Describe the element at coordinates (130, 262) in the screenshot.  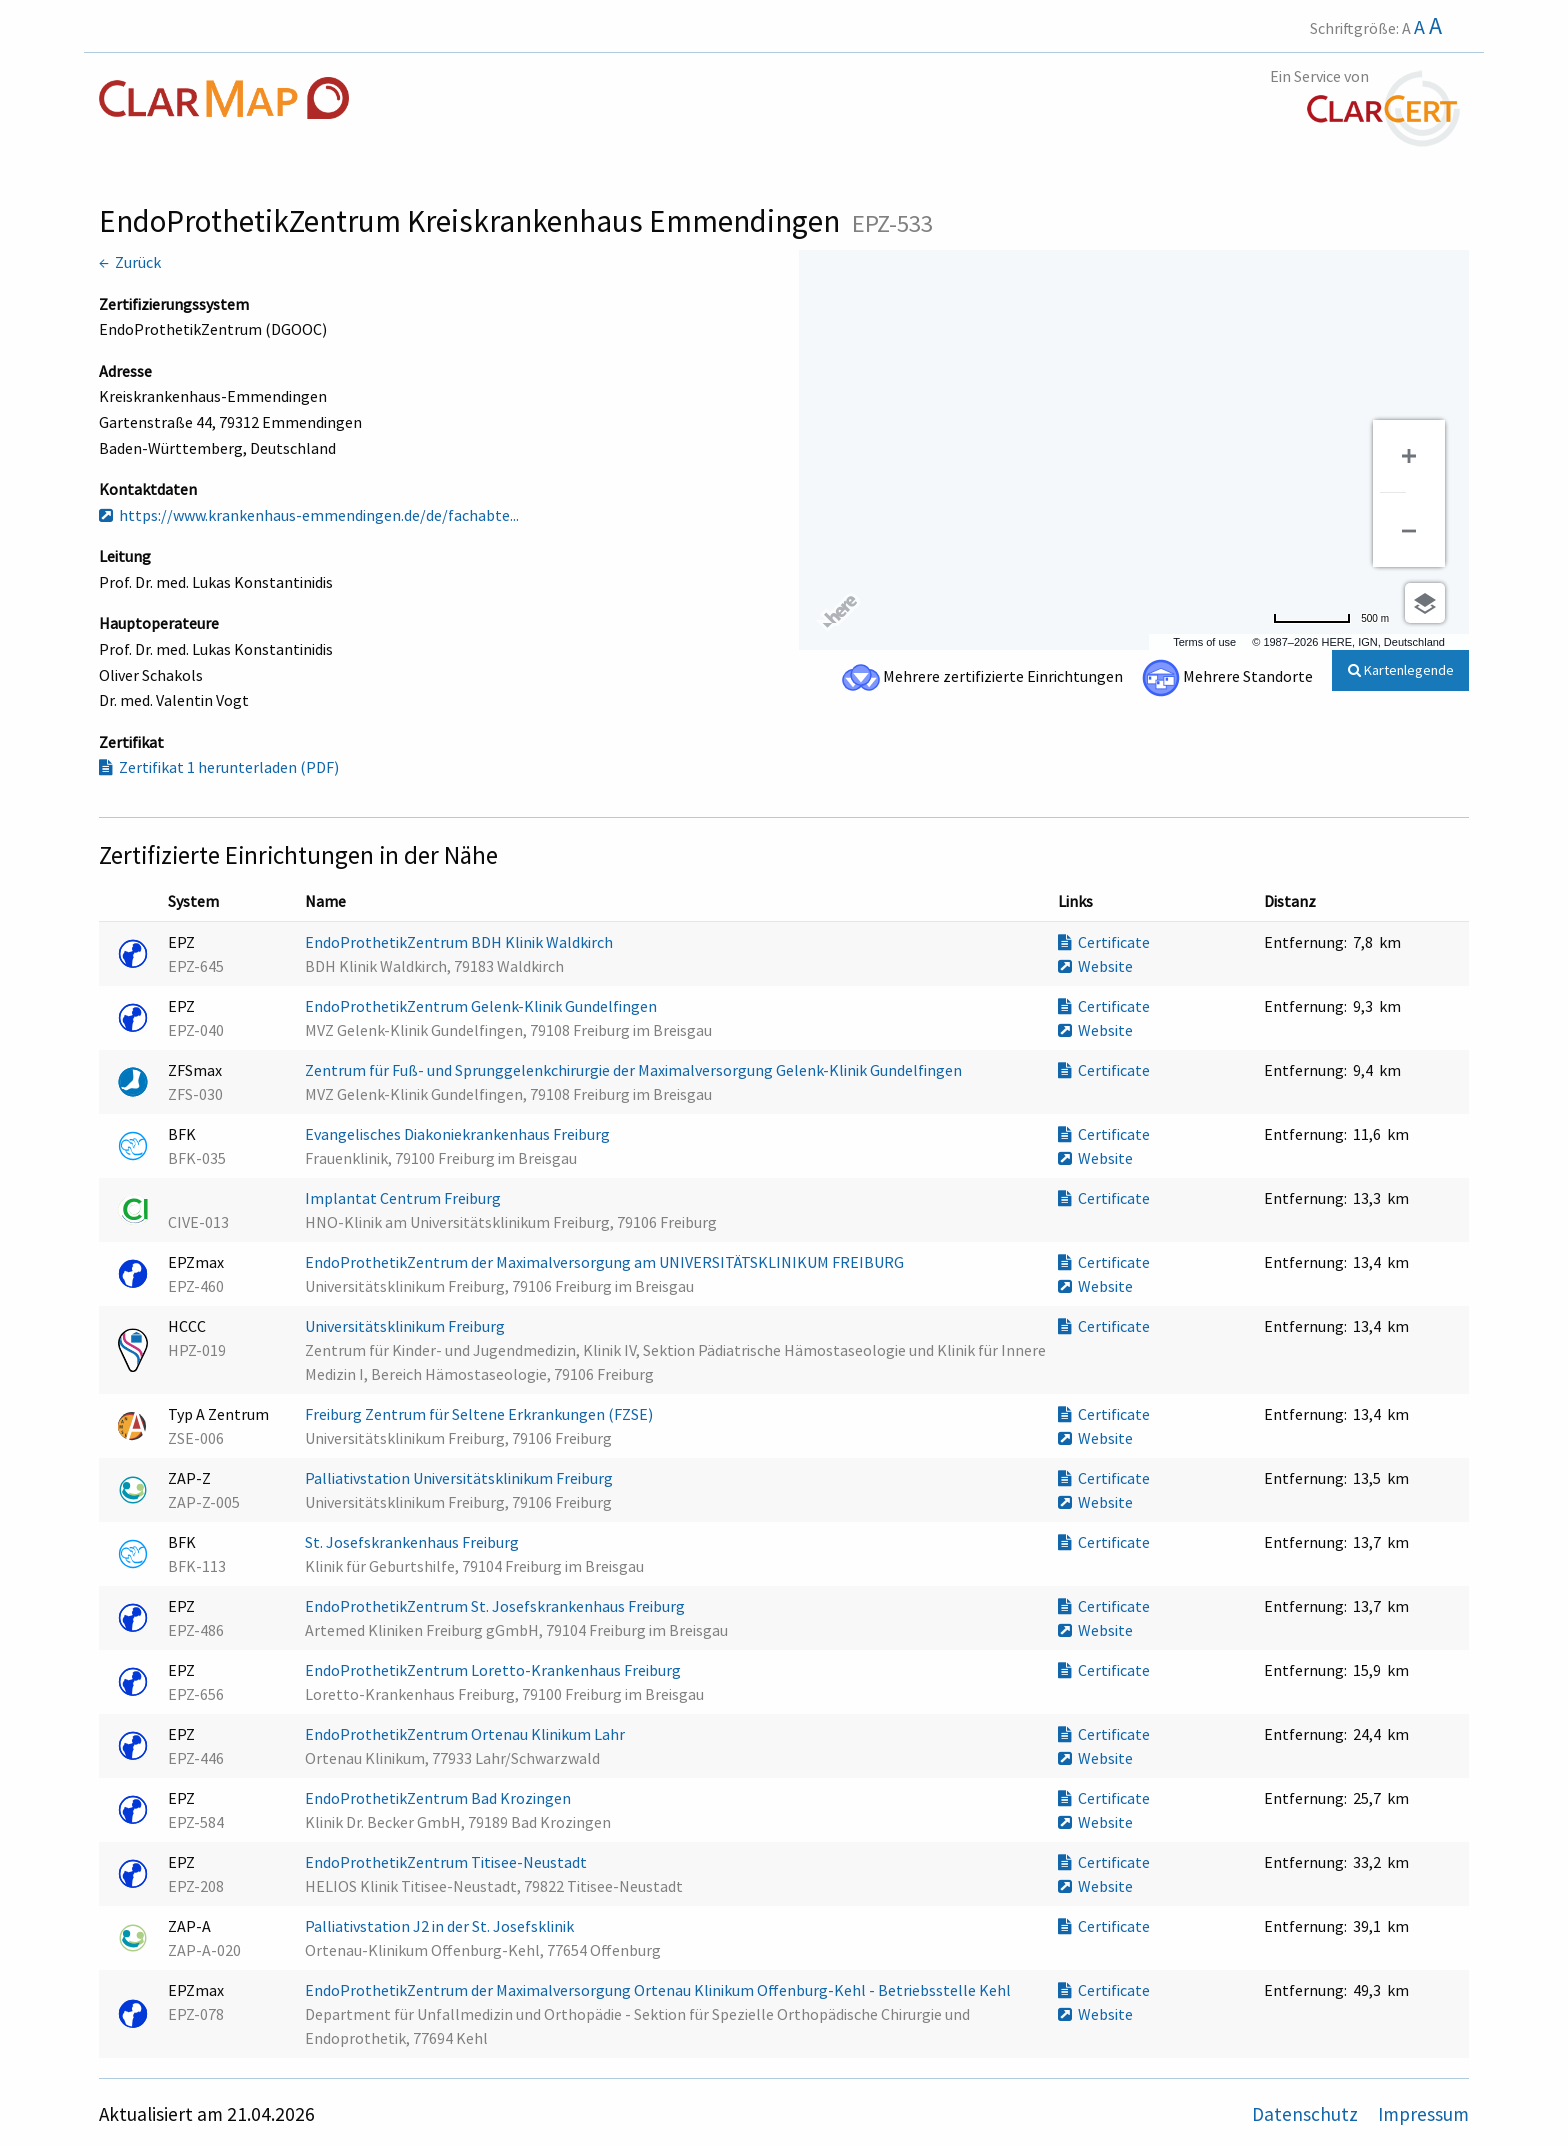
I see `← Zurück` at that location.